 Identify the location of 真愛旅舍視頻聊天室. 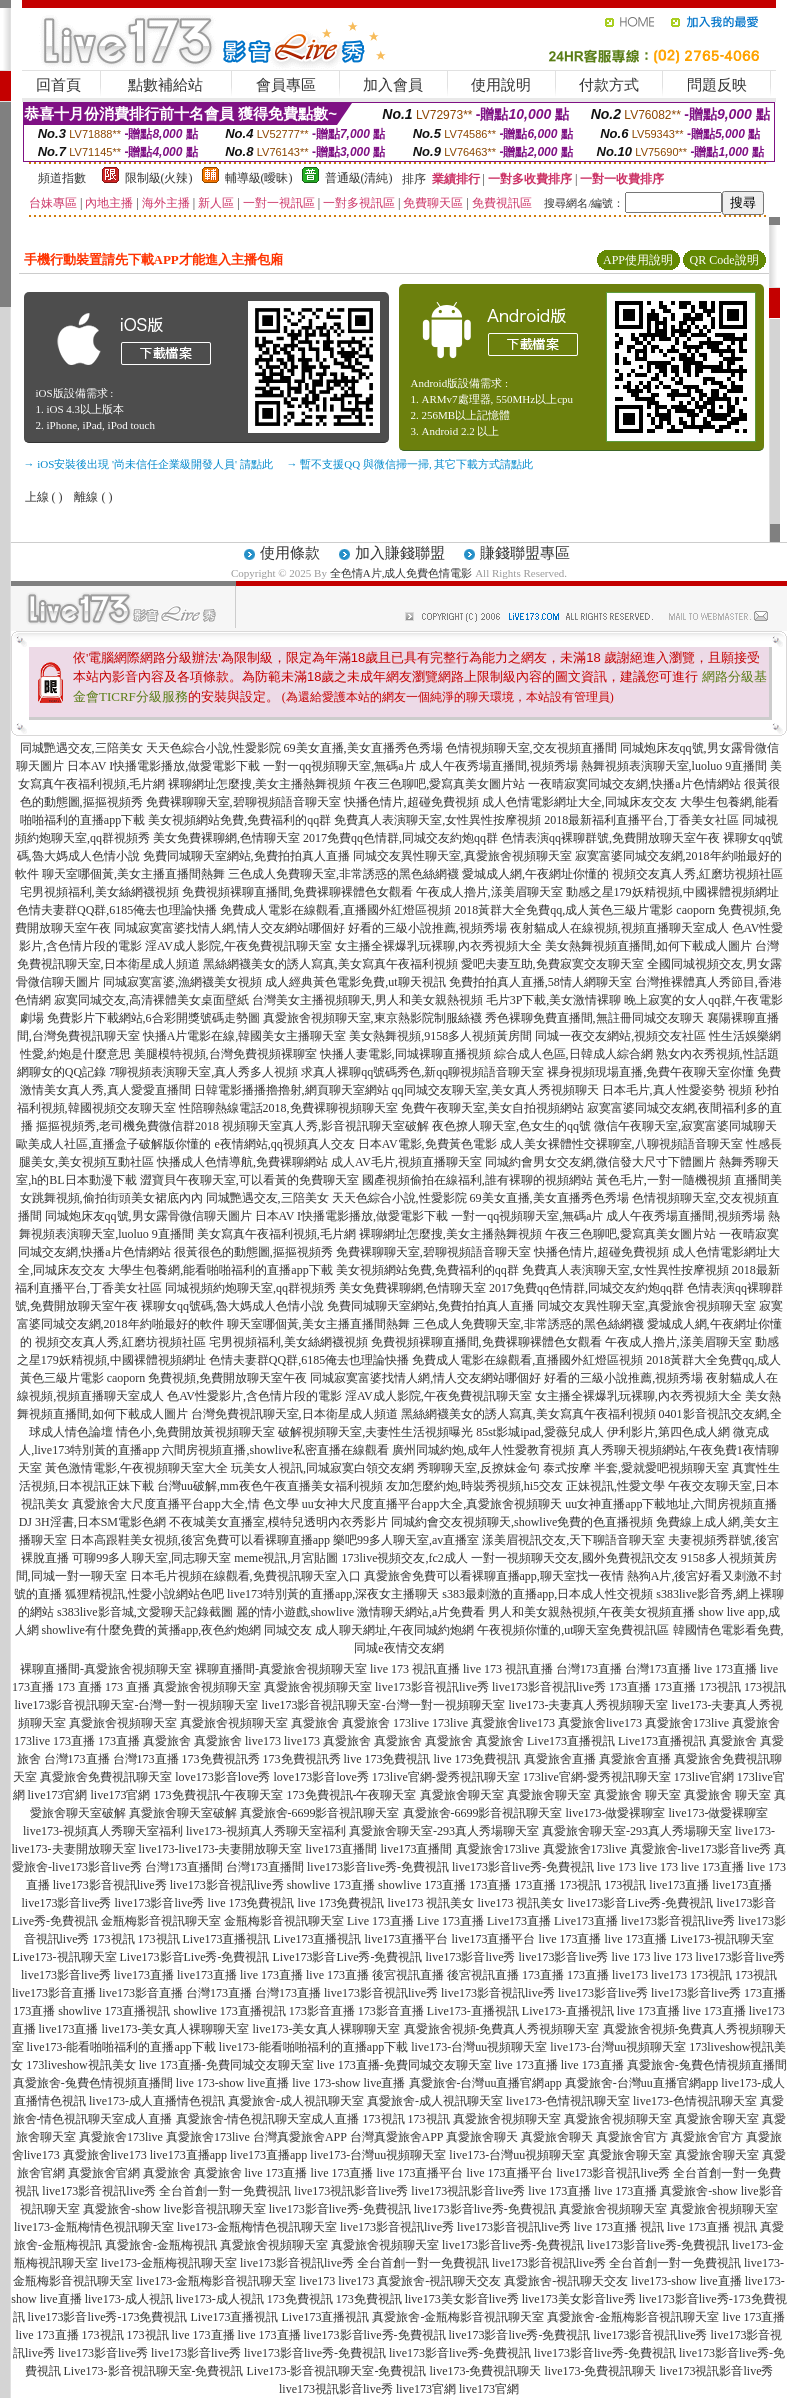
(207, 1687).